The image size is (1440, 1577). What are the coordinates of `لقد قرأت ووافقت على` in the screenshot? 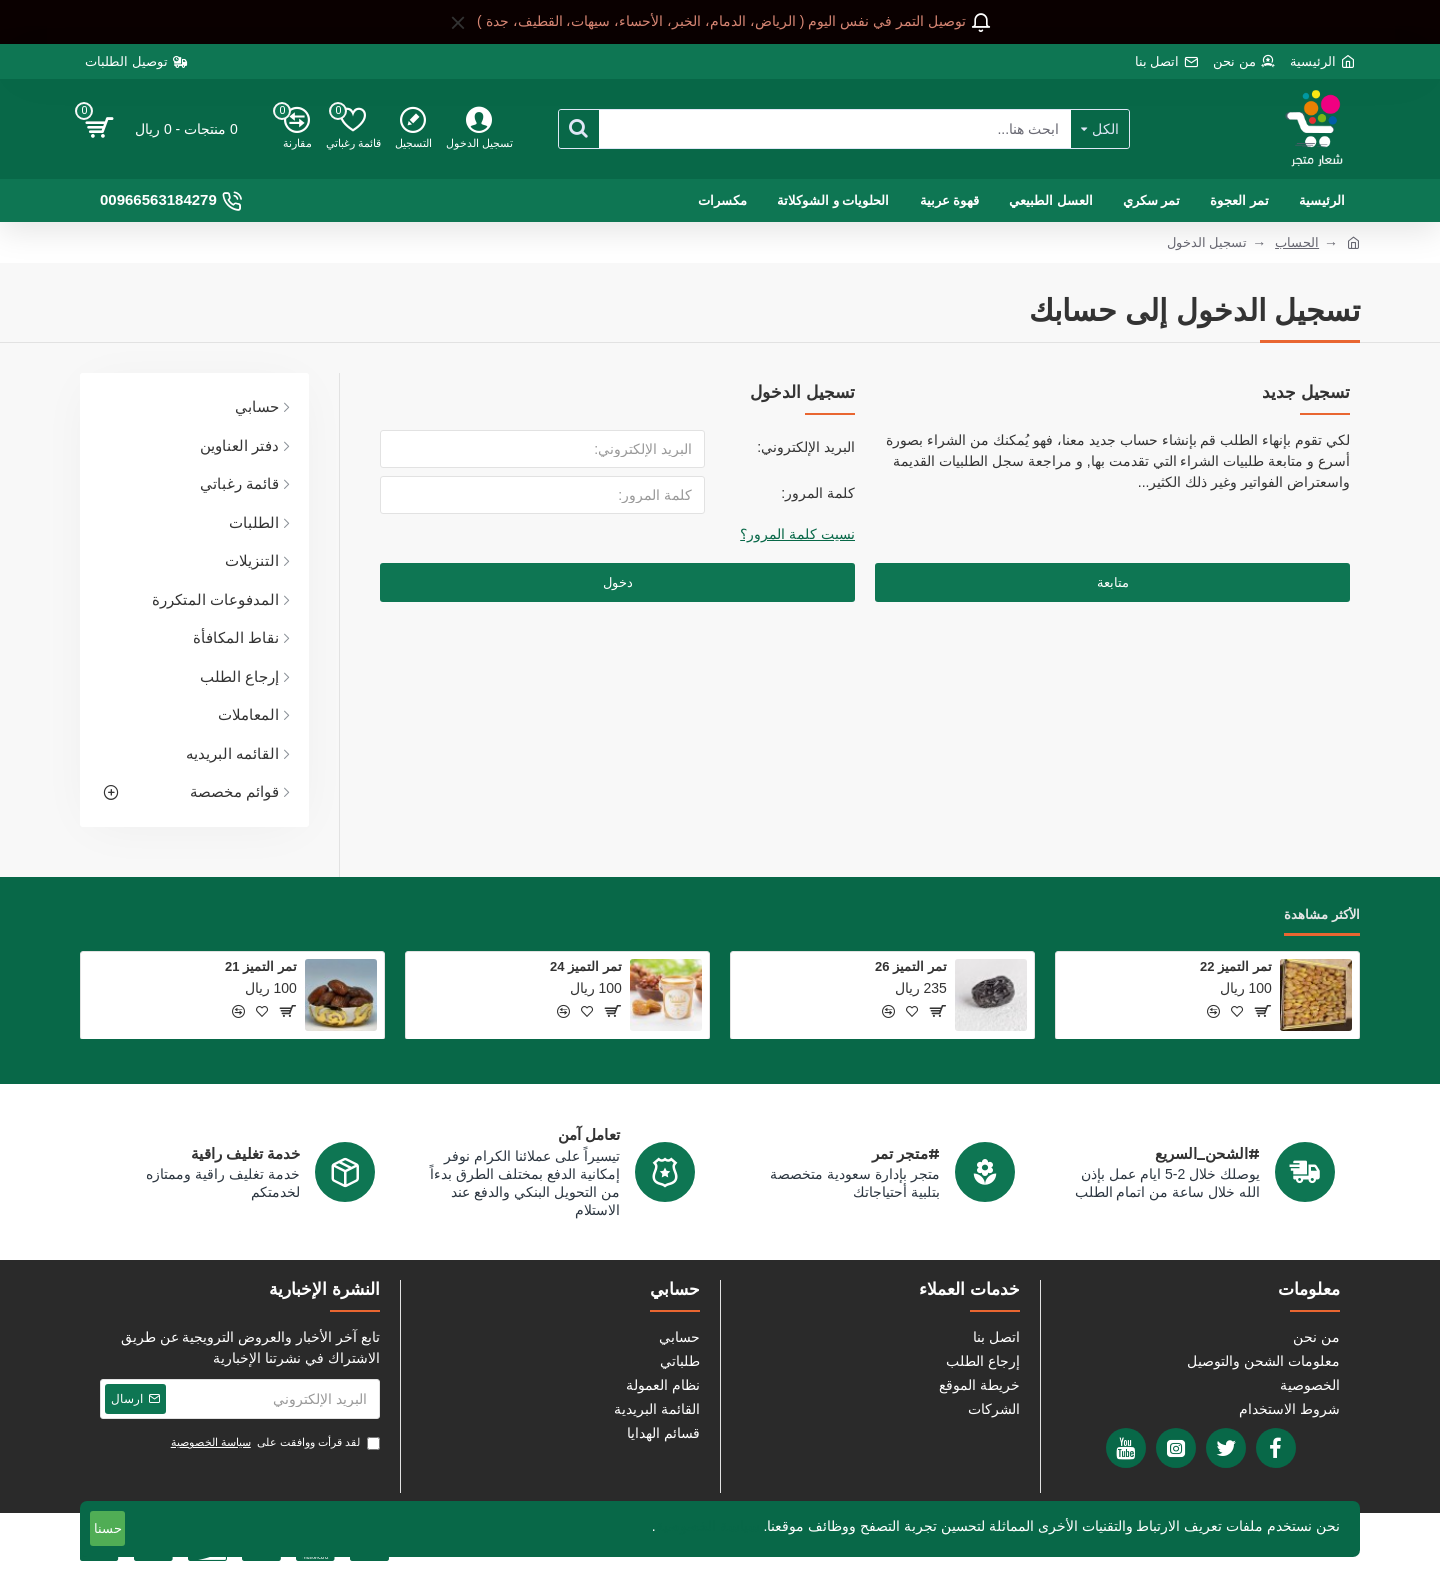 It's located at (274, 1442).